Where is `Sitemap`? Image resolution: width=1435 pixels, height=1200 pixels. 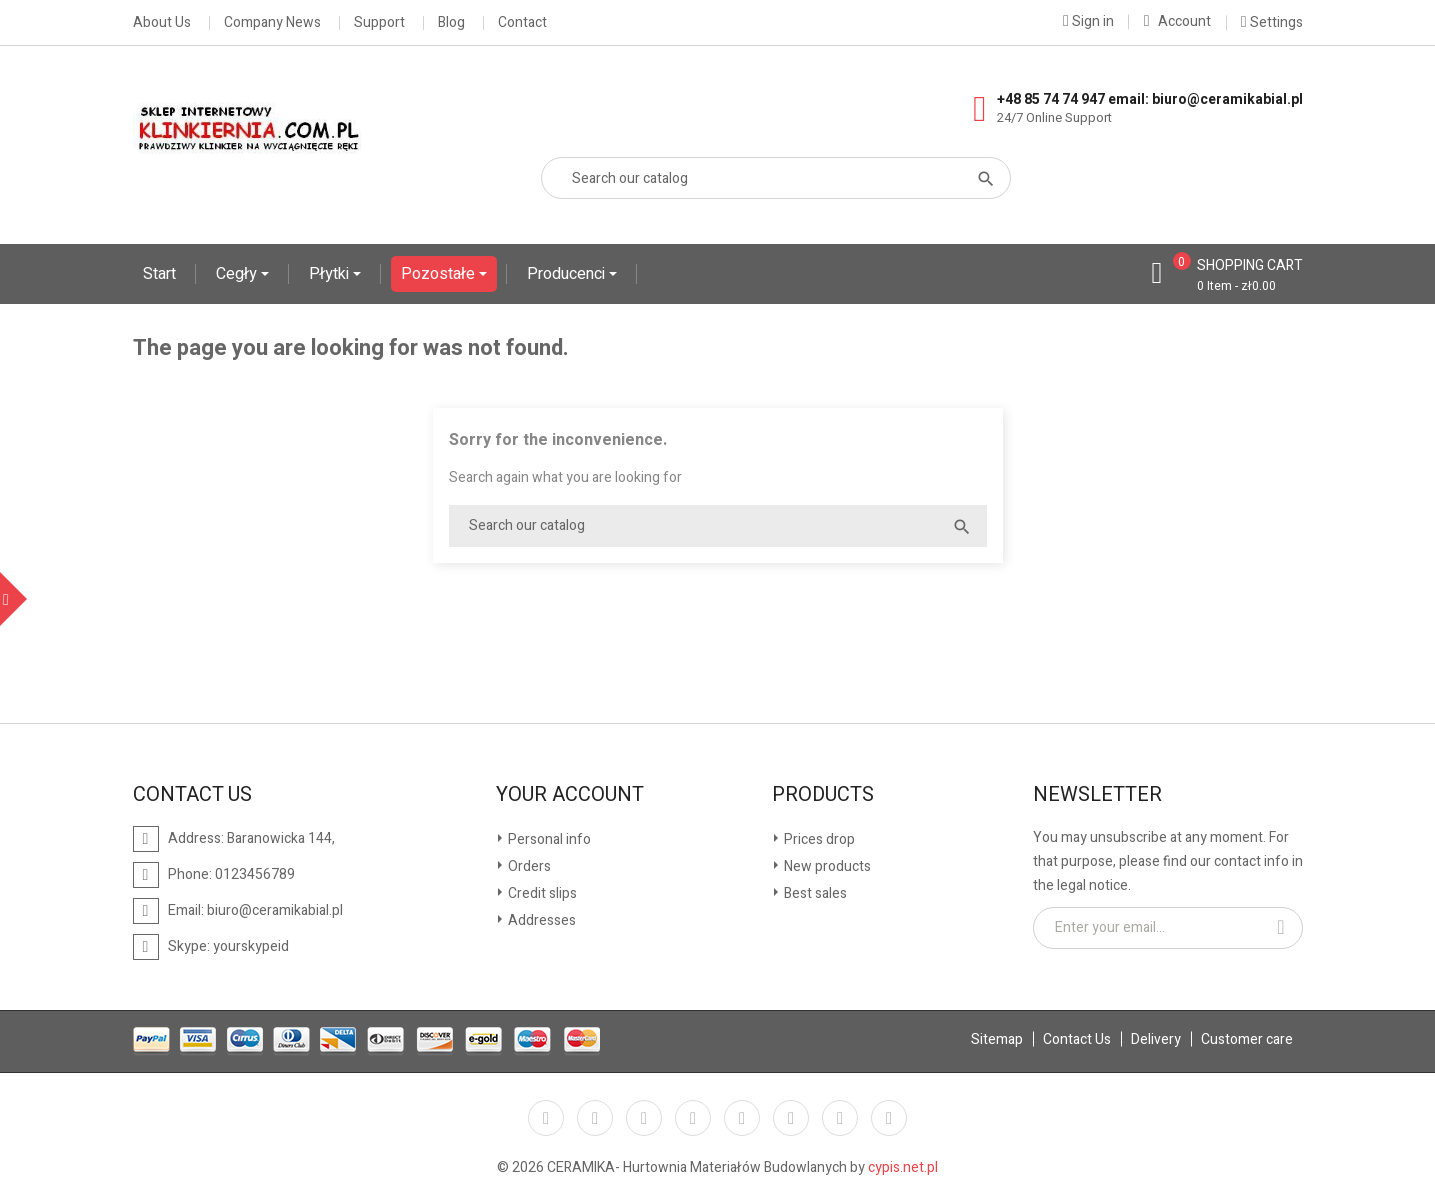 Sitemap is located at coordinates (997, 1039).